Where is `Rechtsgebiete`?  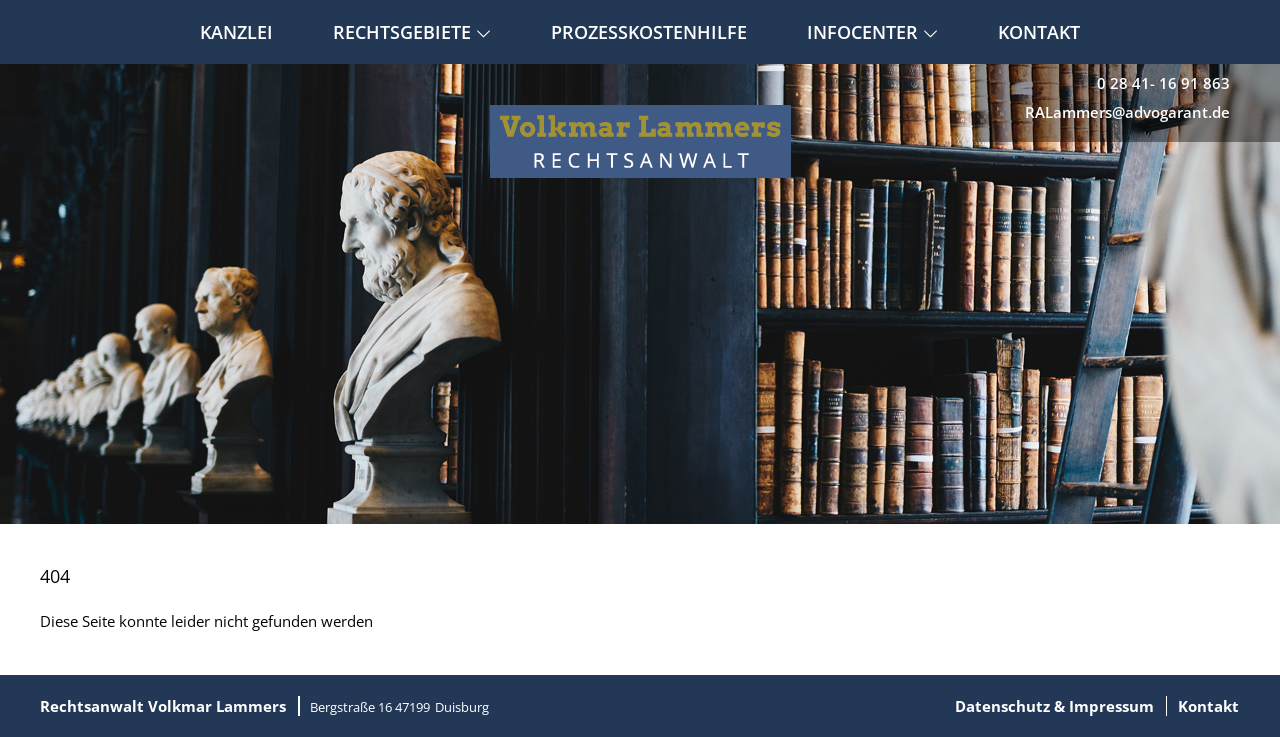
Rechtsgebiete is located at coordinates (412, 32).